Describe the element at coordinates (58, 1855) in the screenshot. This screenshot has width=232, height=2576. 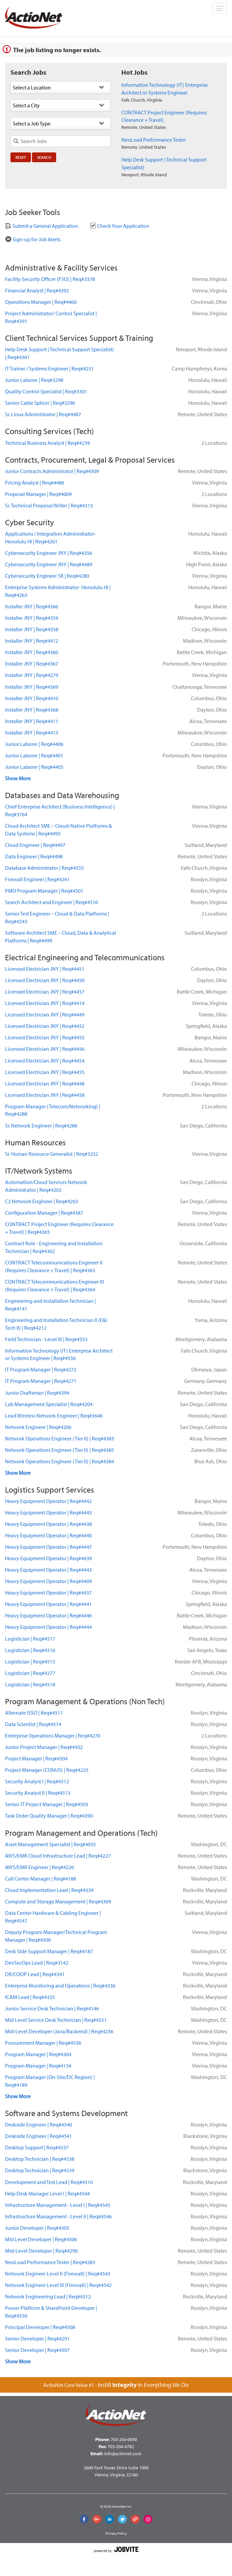
I see `AWS/EMR Cloud Infrastructure LeadReq#4227` at that location.